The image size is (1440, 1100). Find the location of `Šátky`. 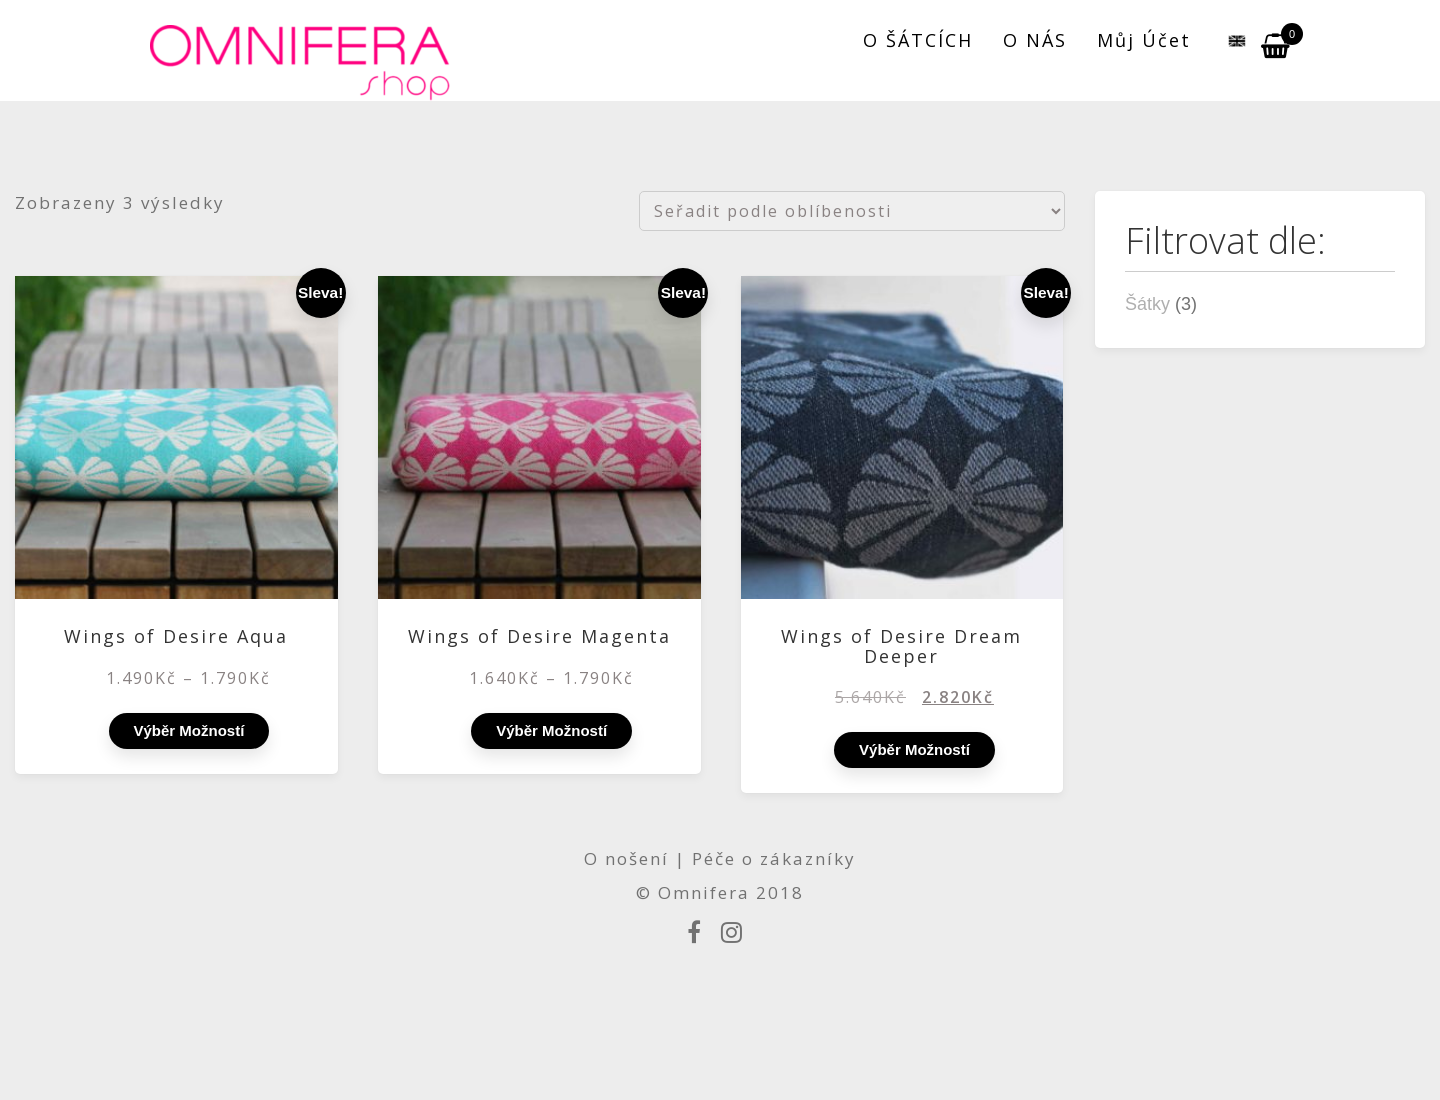

Šátky is located at coordinates (1147, 304).